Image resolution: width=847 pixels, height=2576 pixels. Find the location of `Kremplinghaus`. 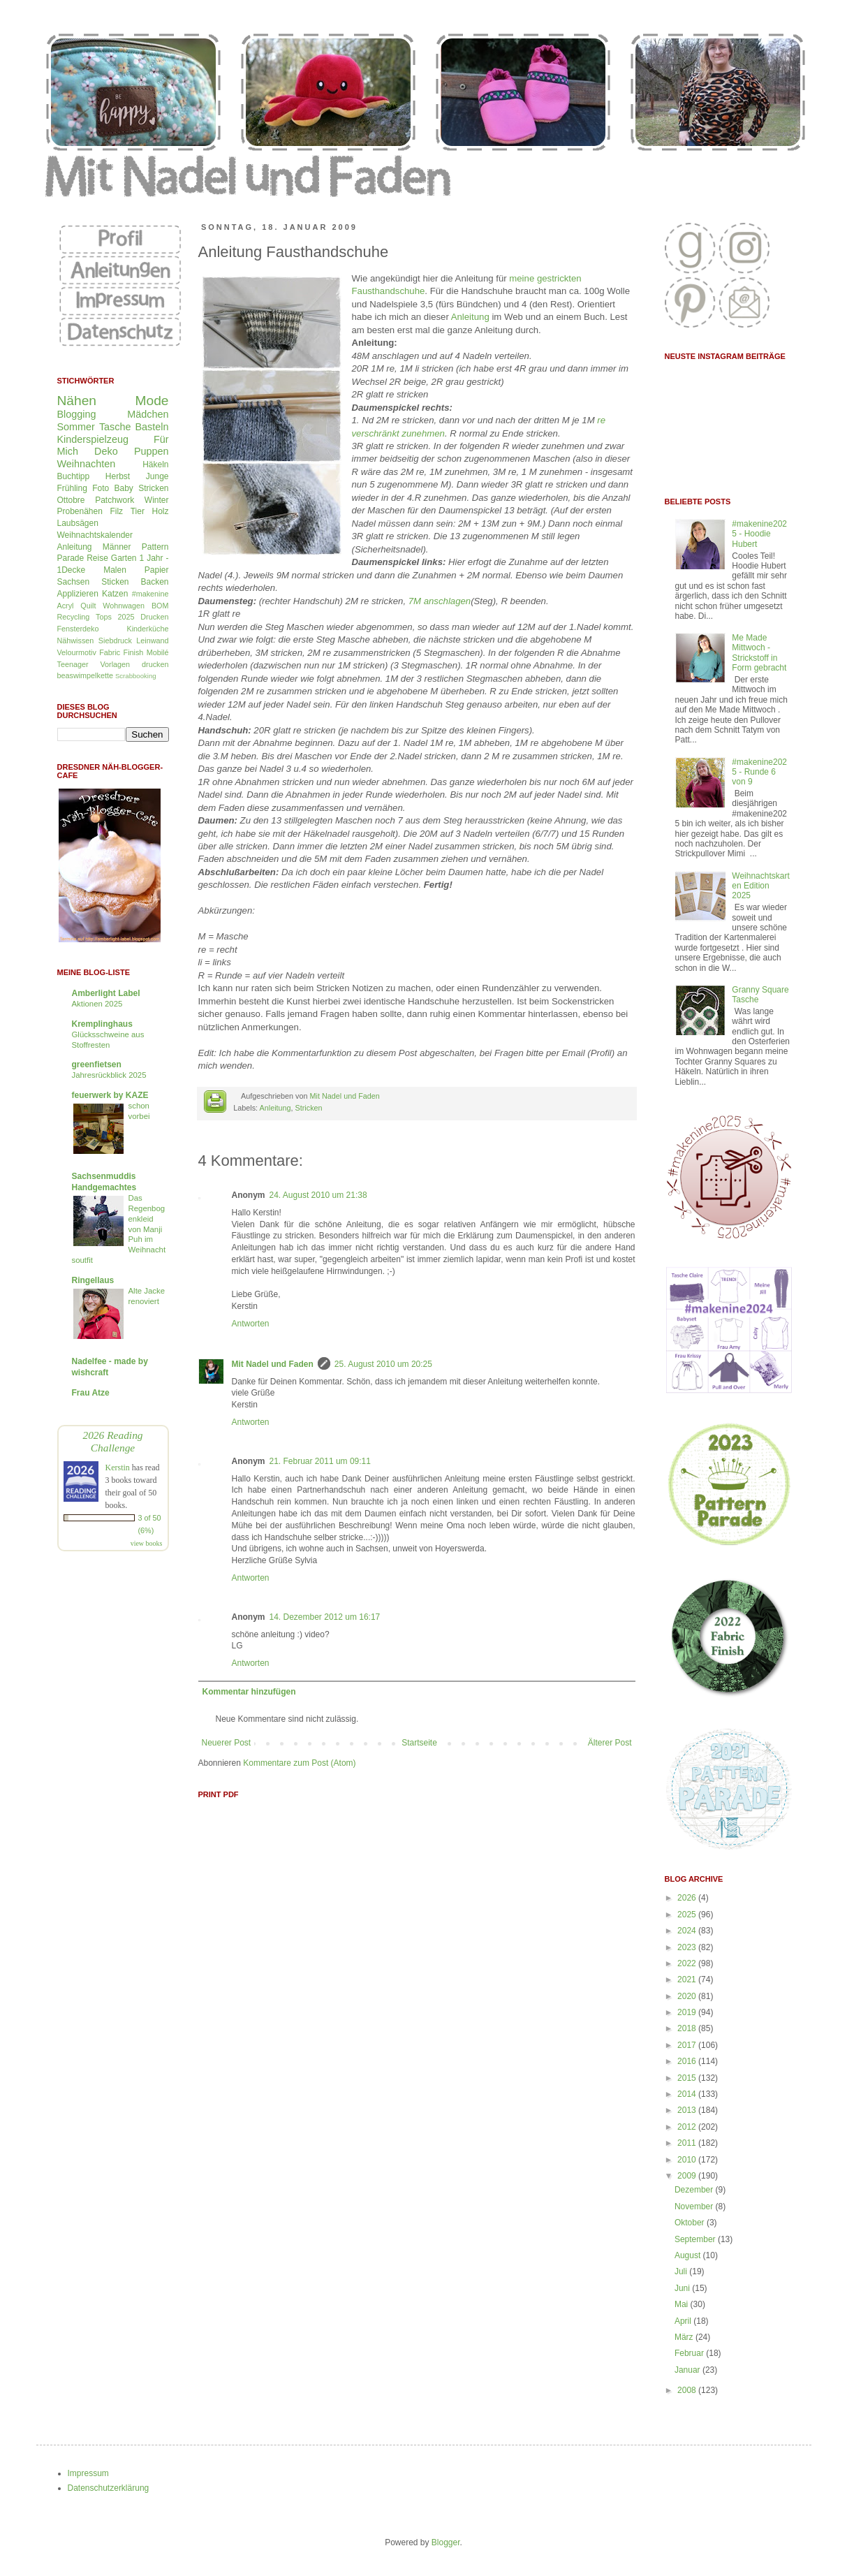

Kremplinghaus is located at coordinates (102, 1024).